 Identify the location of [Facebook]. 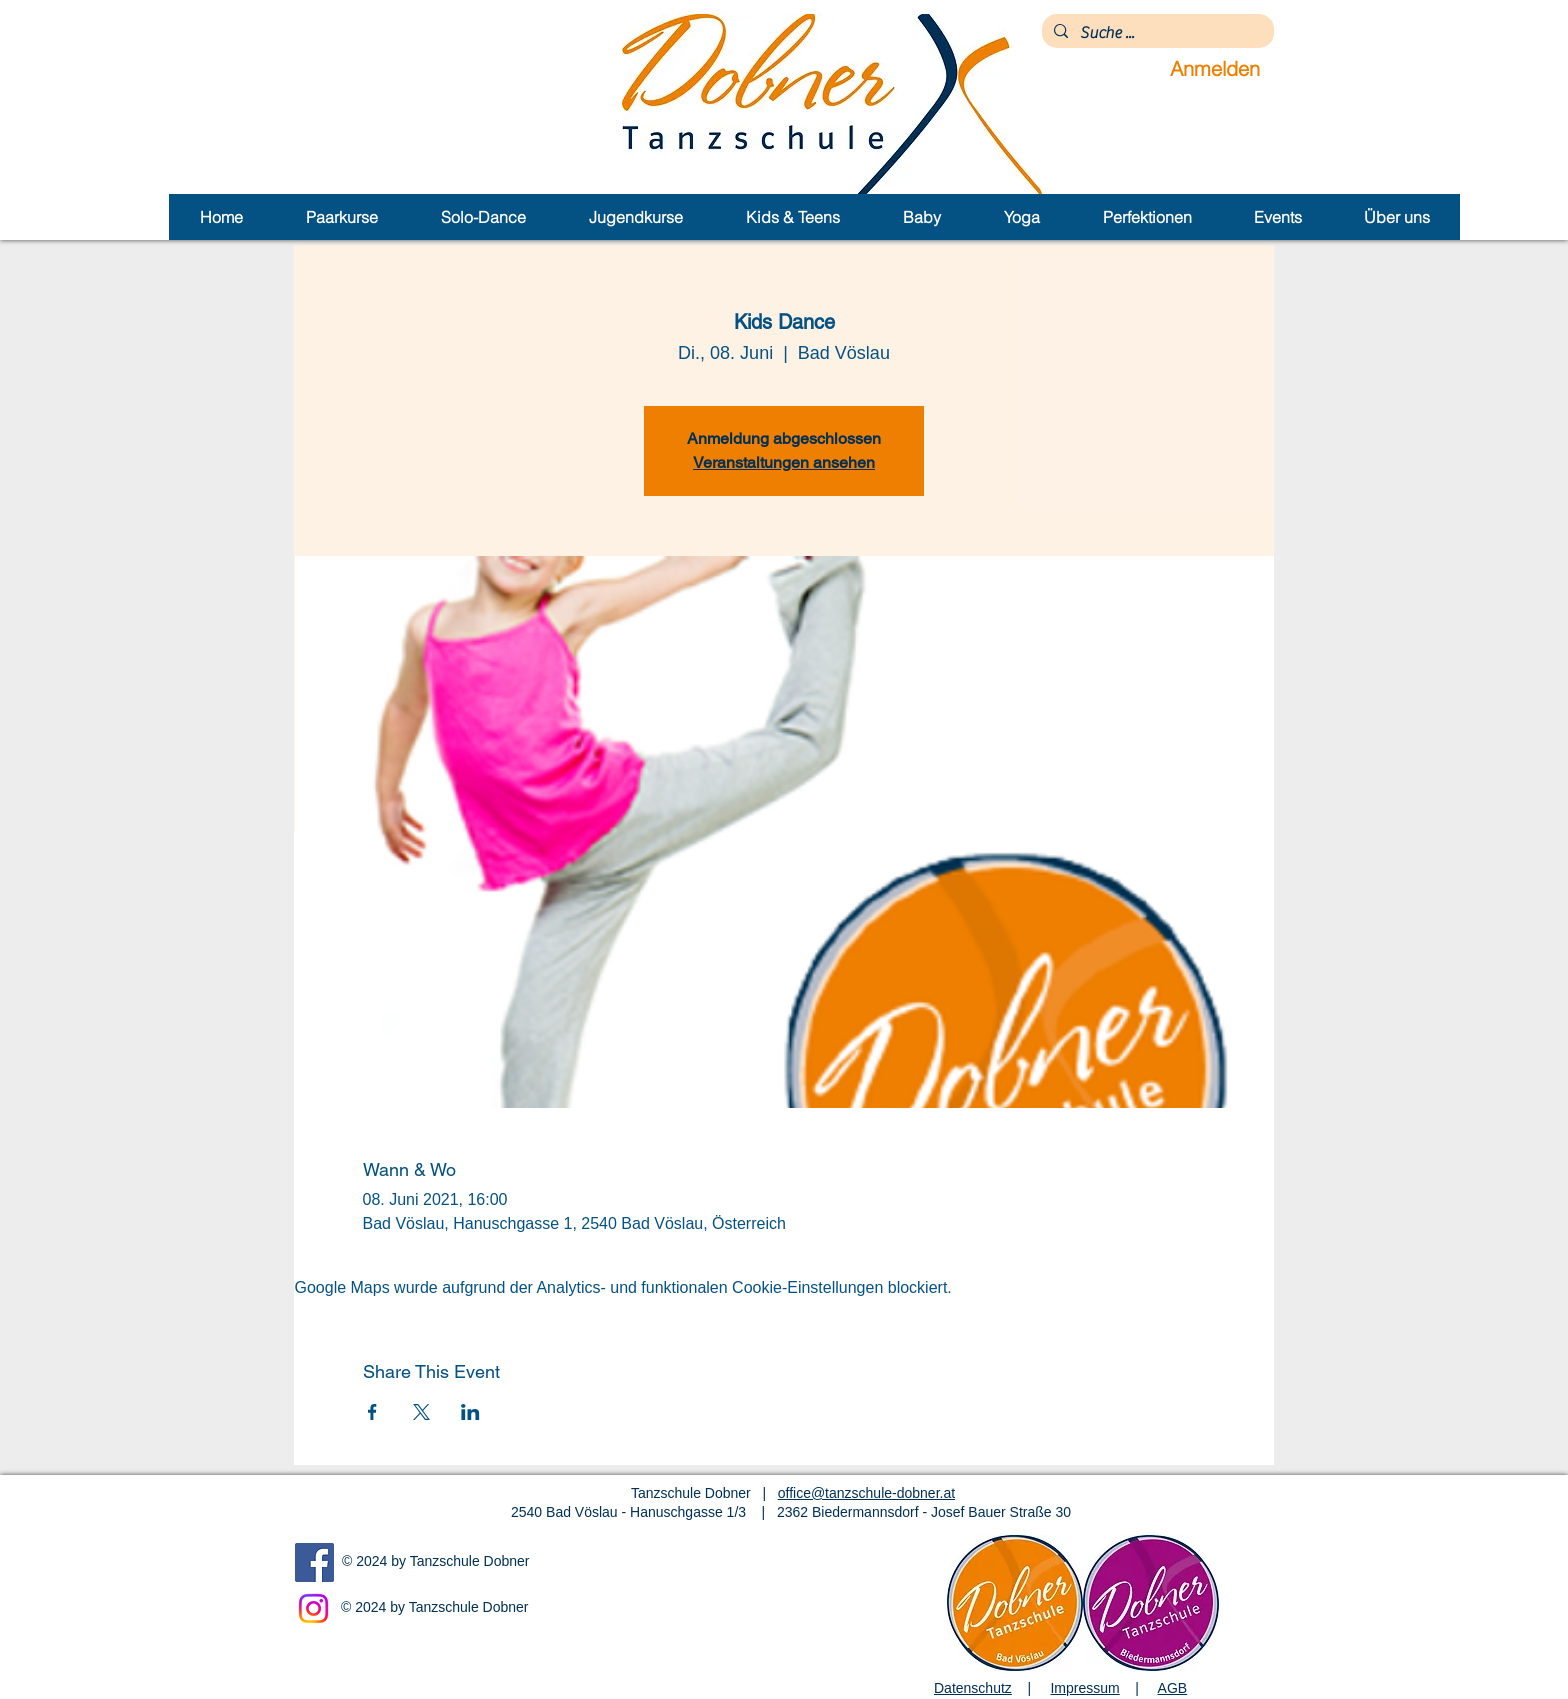
(314, 1562).